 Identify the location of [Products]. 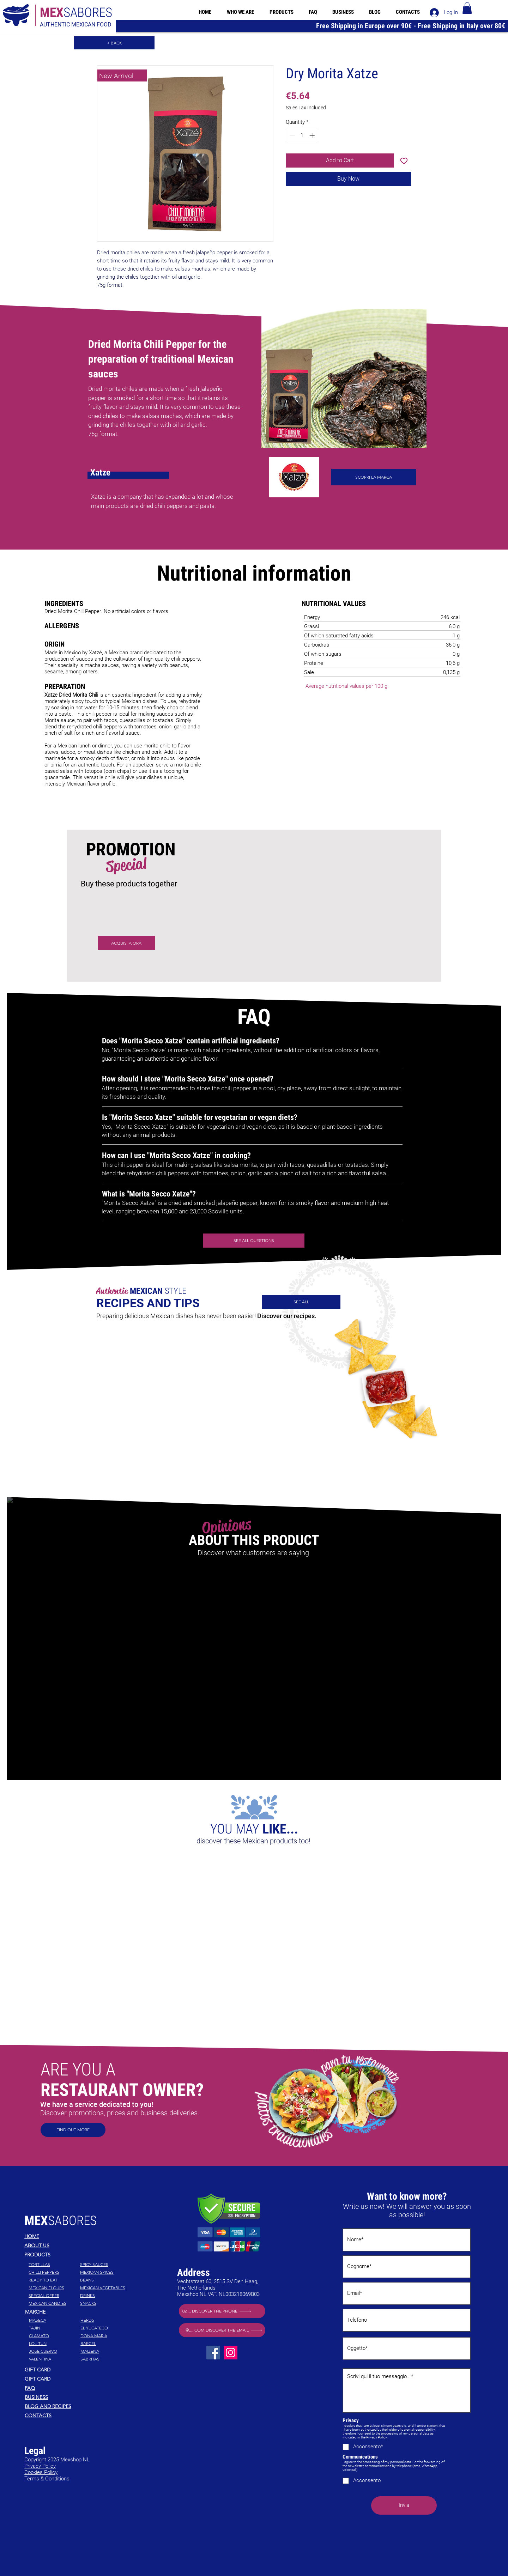
(75, 2254).